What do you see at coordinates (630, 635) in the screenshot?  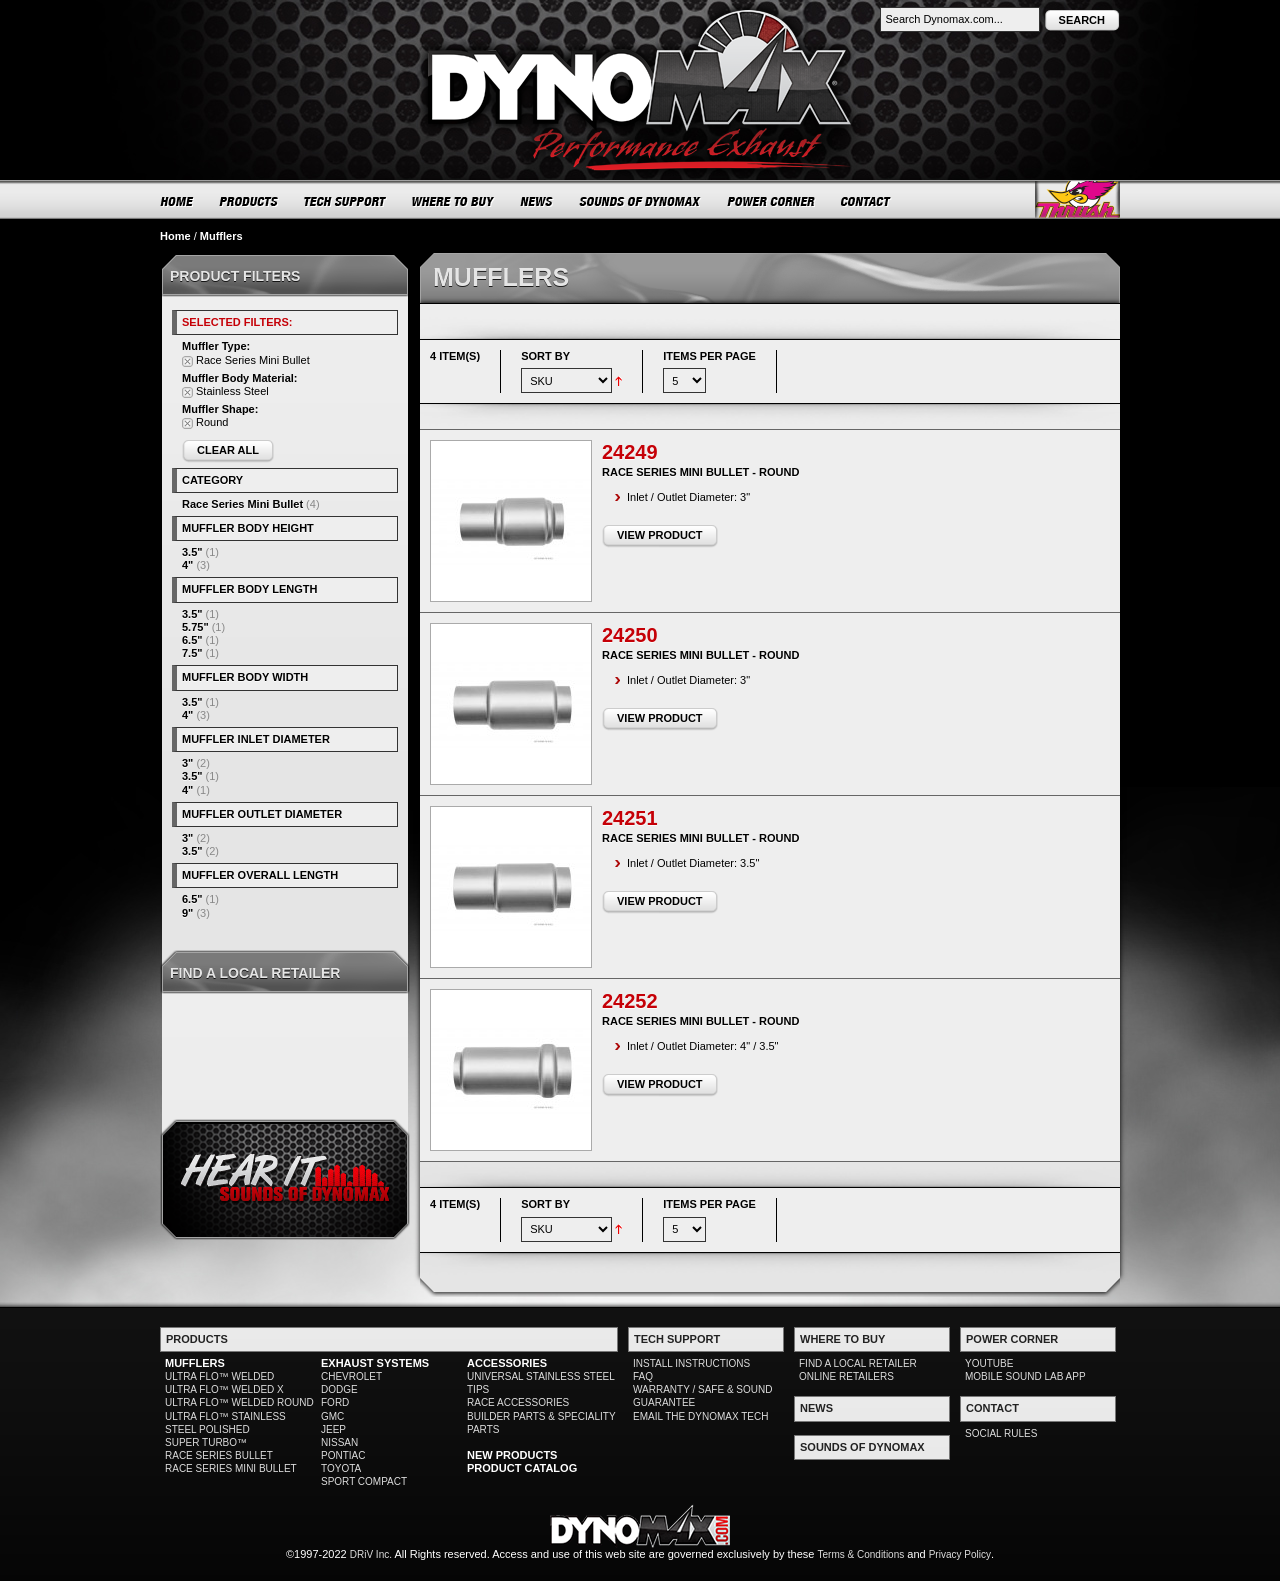 I see `24250` at bounding box center [630, 635].